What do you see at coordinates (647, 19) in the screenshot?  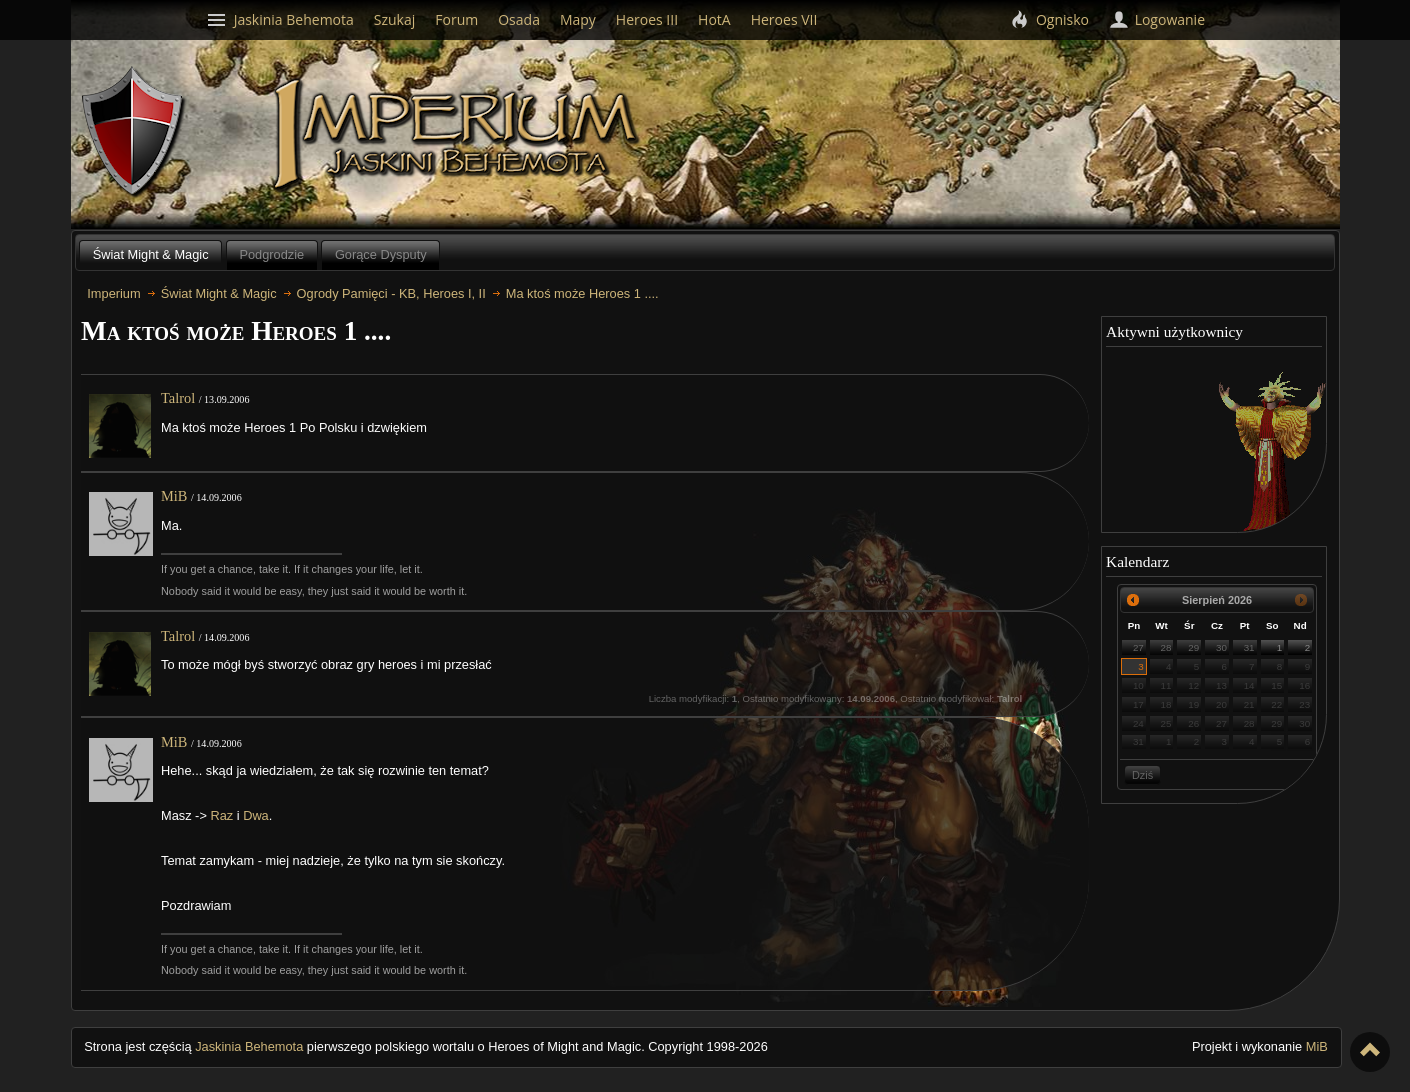 I see `Heroes III` at bounding box center [647, 19].